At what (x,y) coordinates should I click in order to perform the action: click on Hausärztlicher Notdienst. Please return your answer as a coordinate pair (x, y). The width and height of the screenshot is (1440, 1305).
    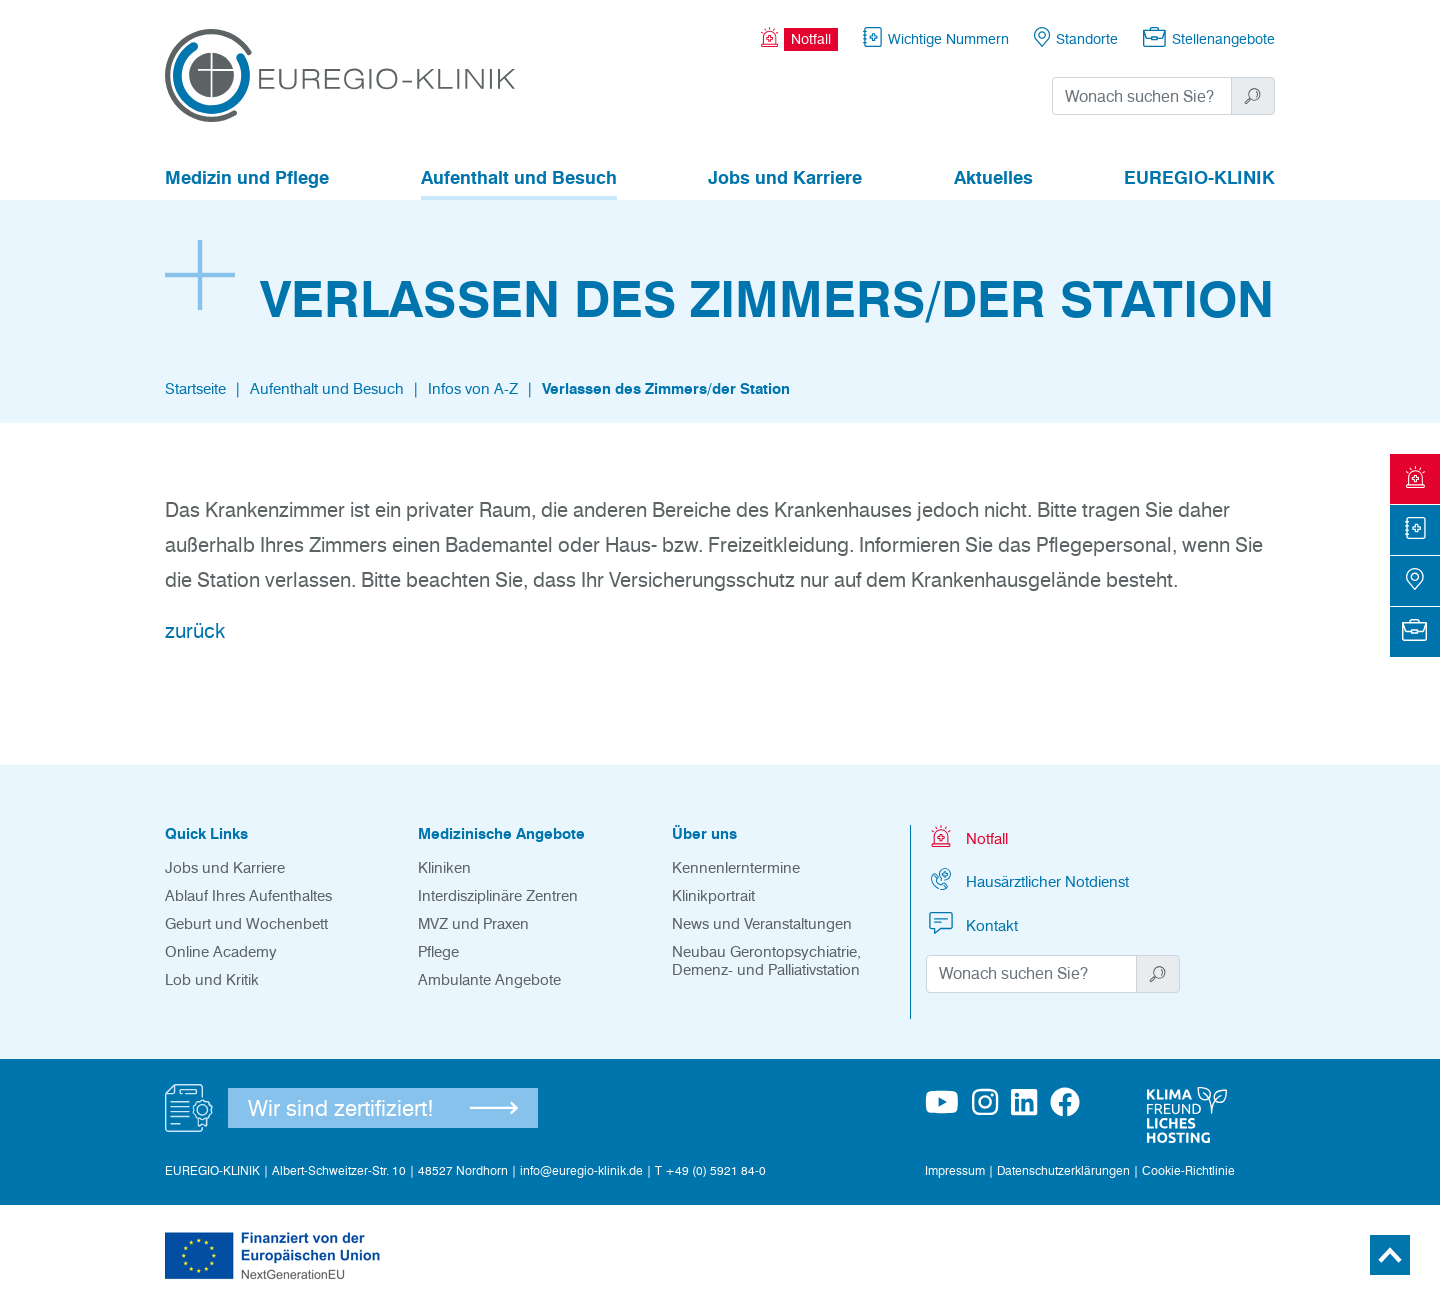
    Looking at the image, I should click on (1027, 879).